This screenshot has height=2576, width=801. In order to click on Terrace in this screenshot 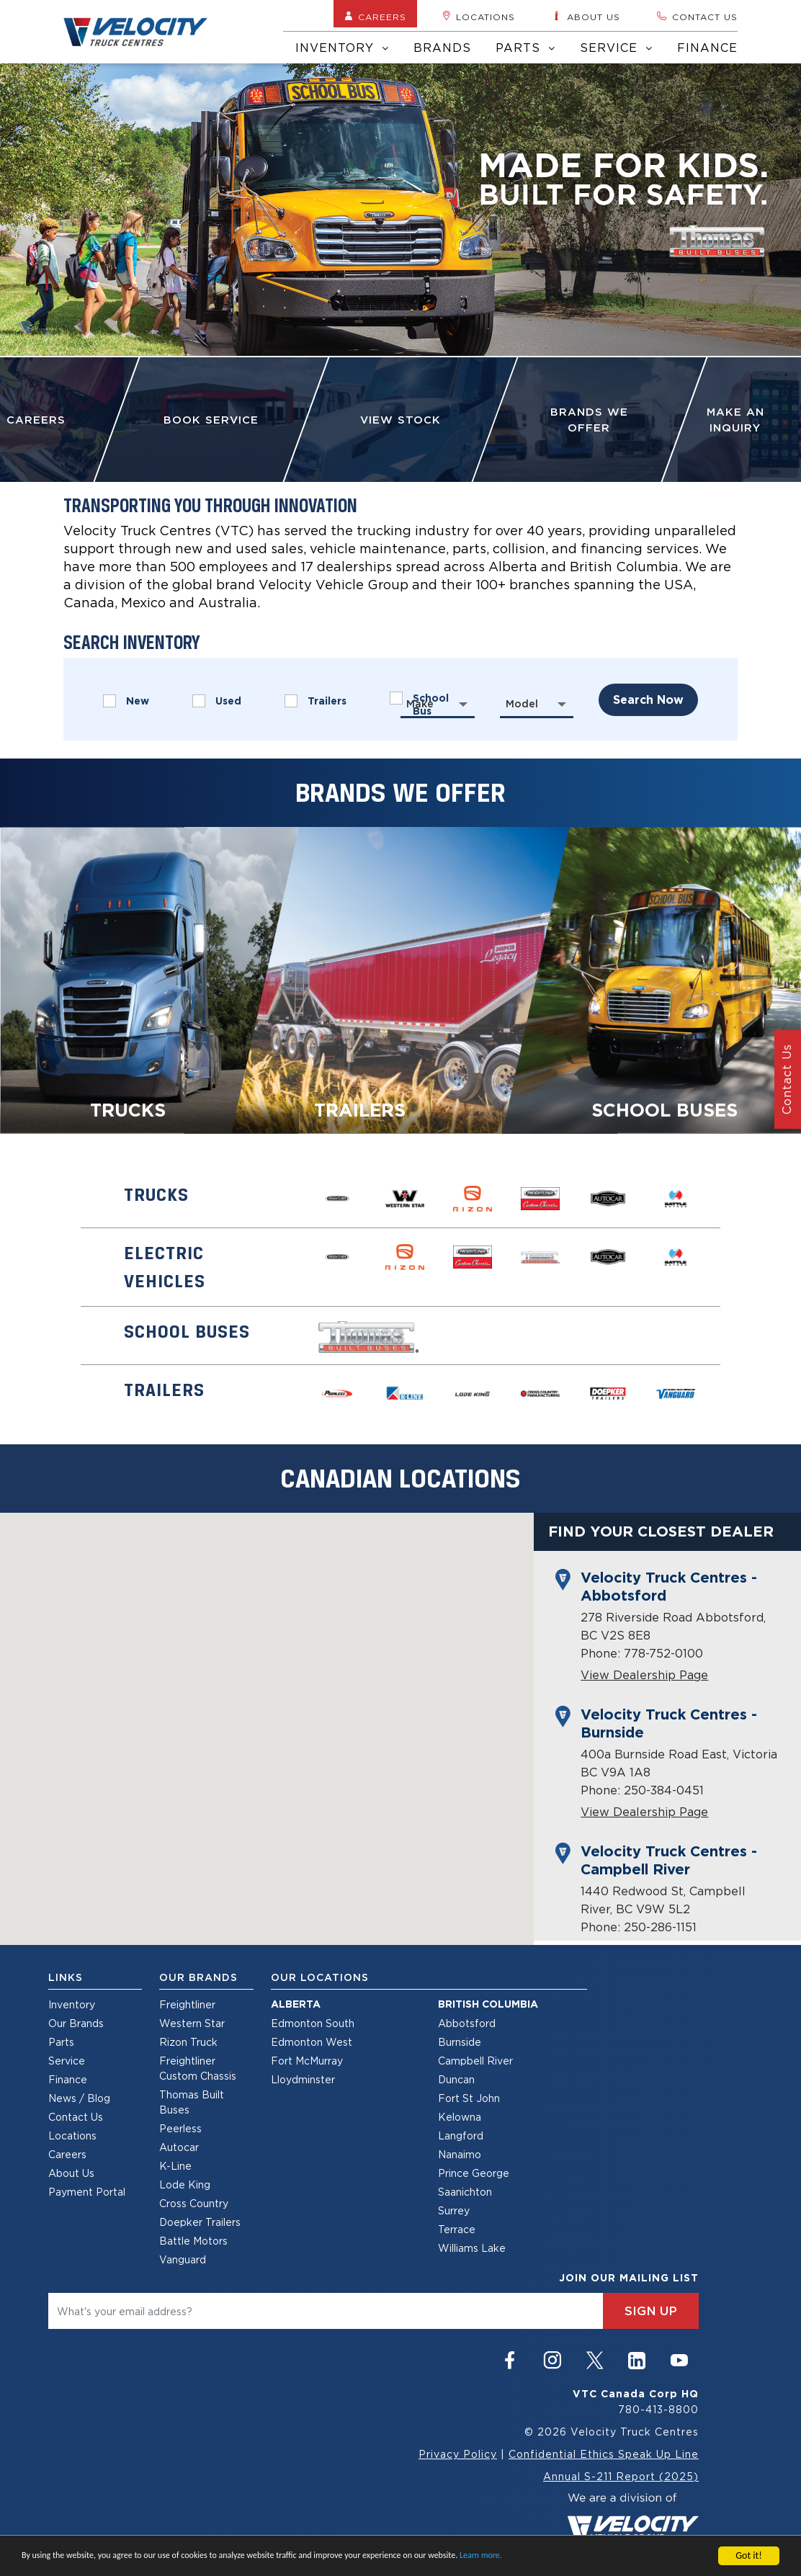, I will do `click(456, 2229)`.